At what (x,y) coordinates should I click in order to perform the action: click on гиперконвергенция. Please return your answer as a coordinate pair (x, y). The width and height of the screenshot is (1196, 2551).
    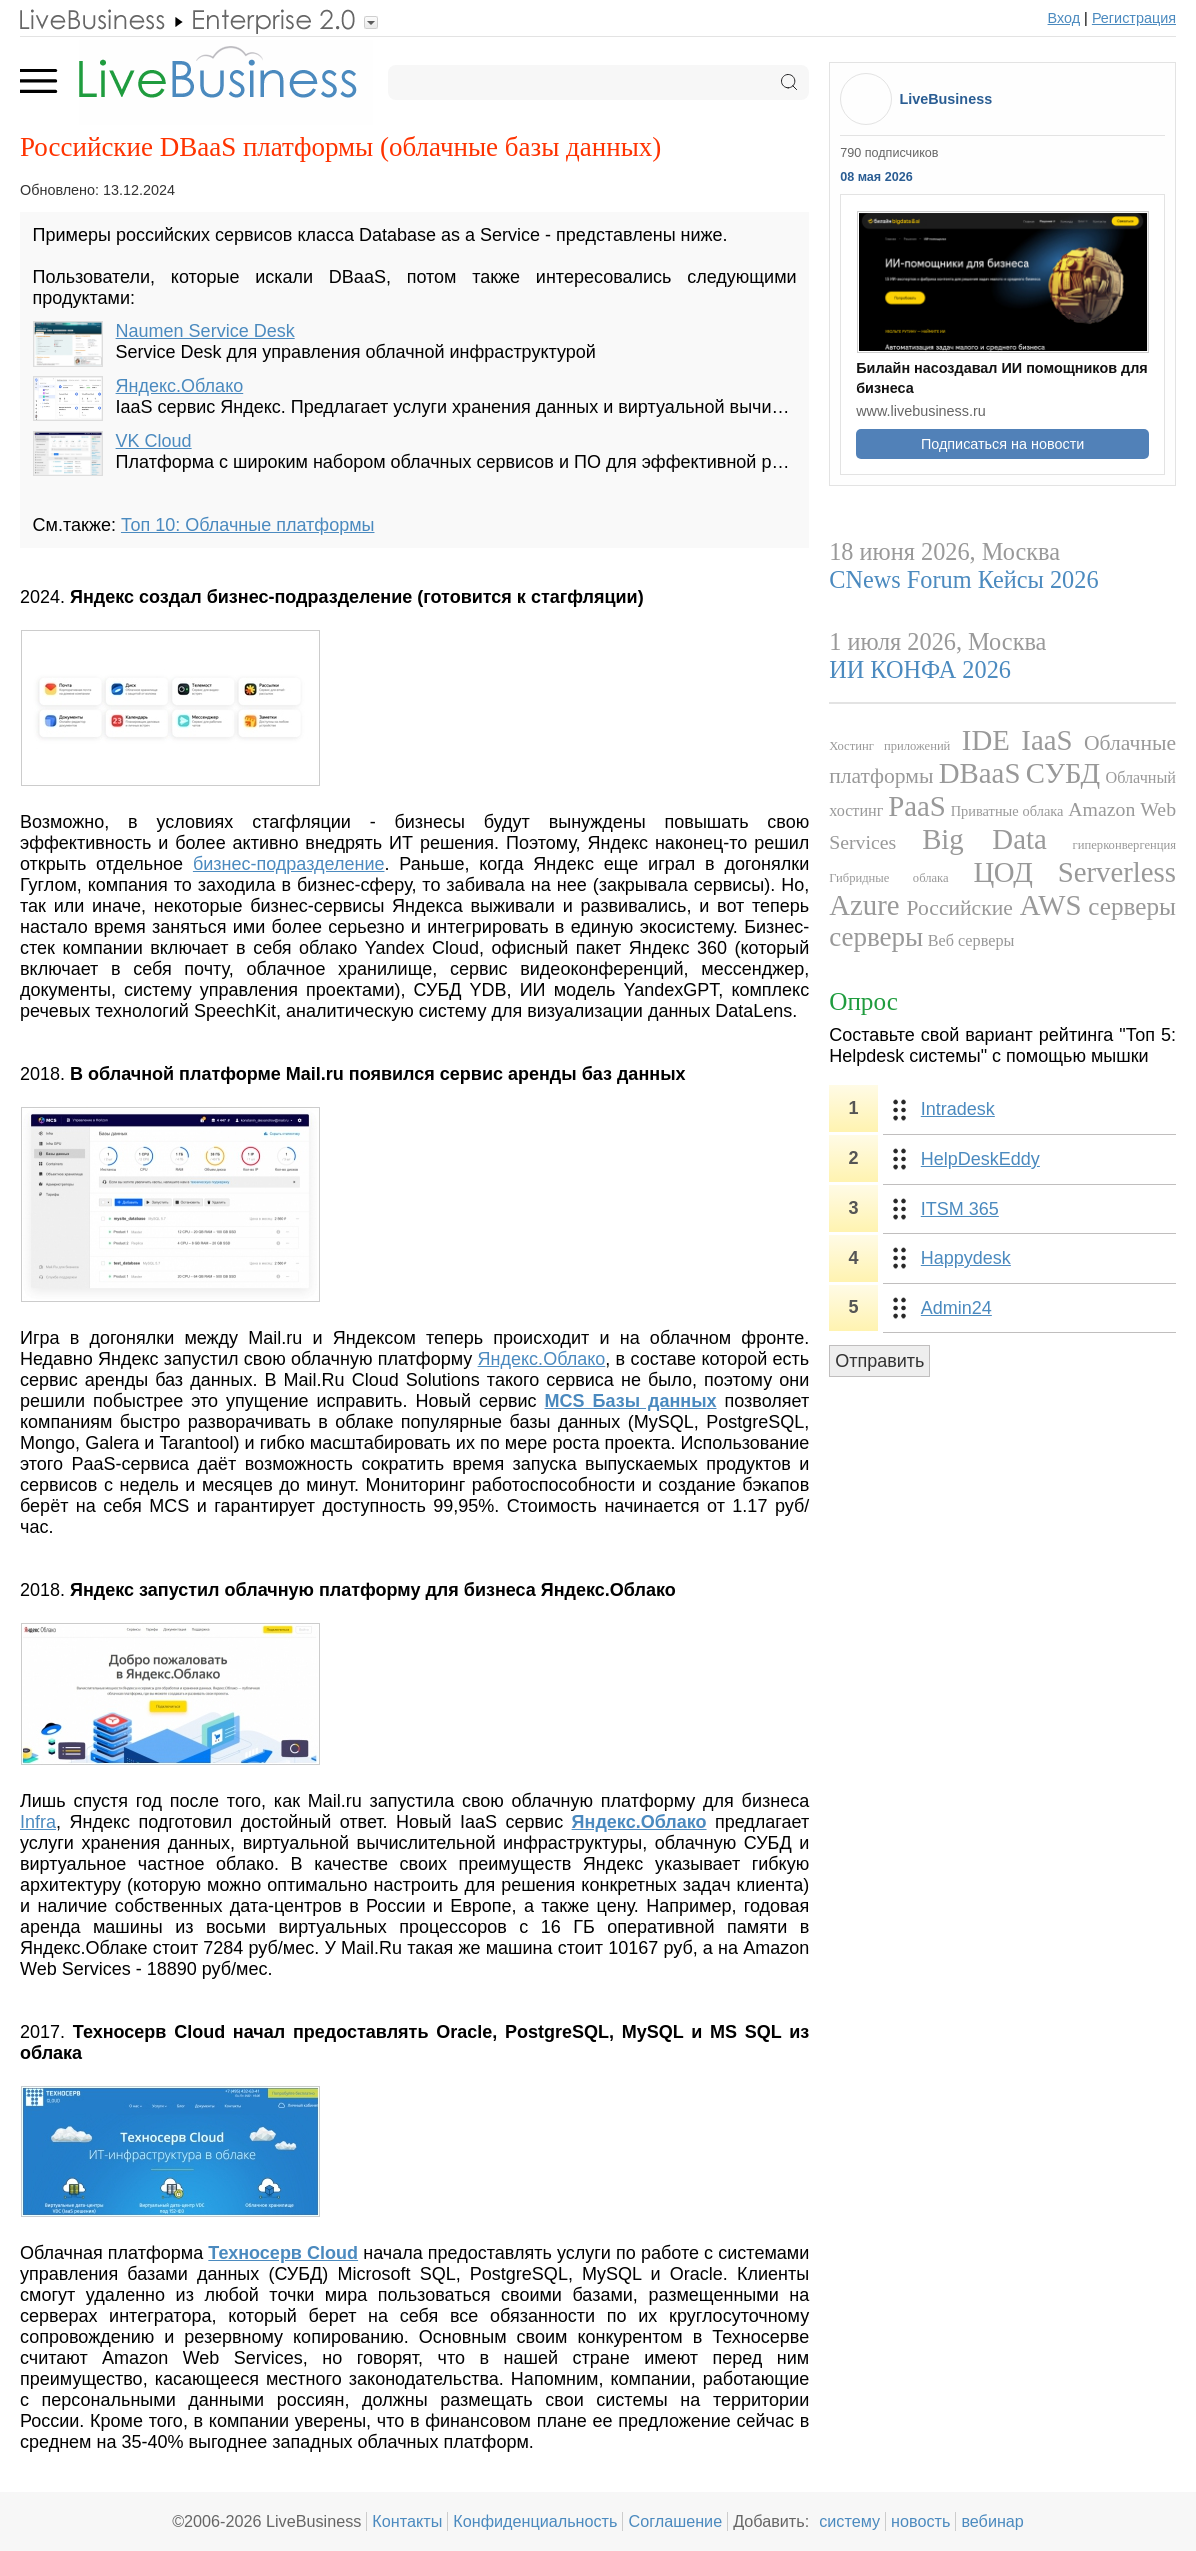
    Looking at the image, I should click on (1124, 845).